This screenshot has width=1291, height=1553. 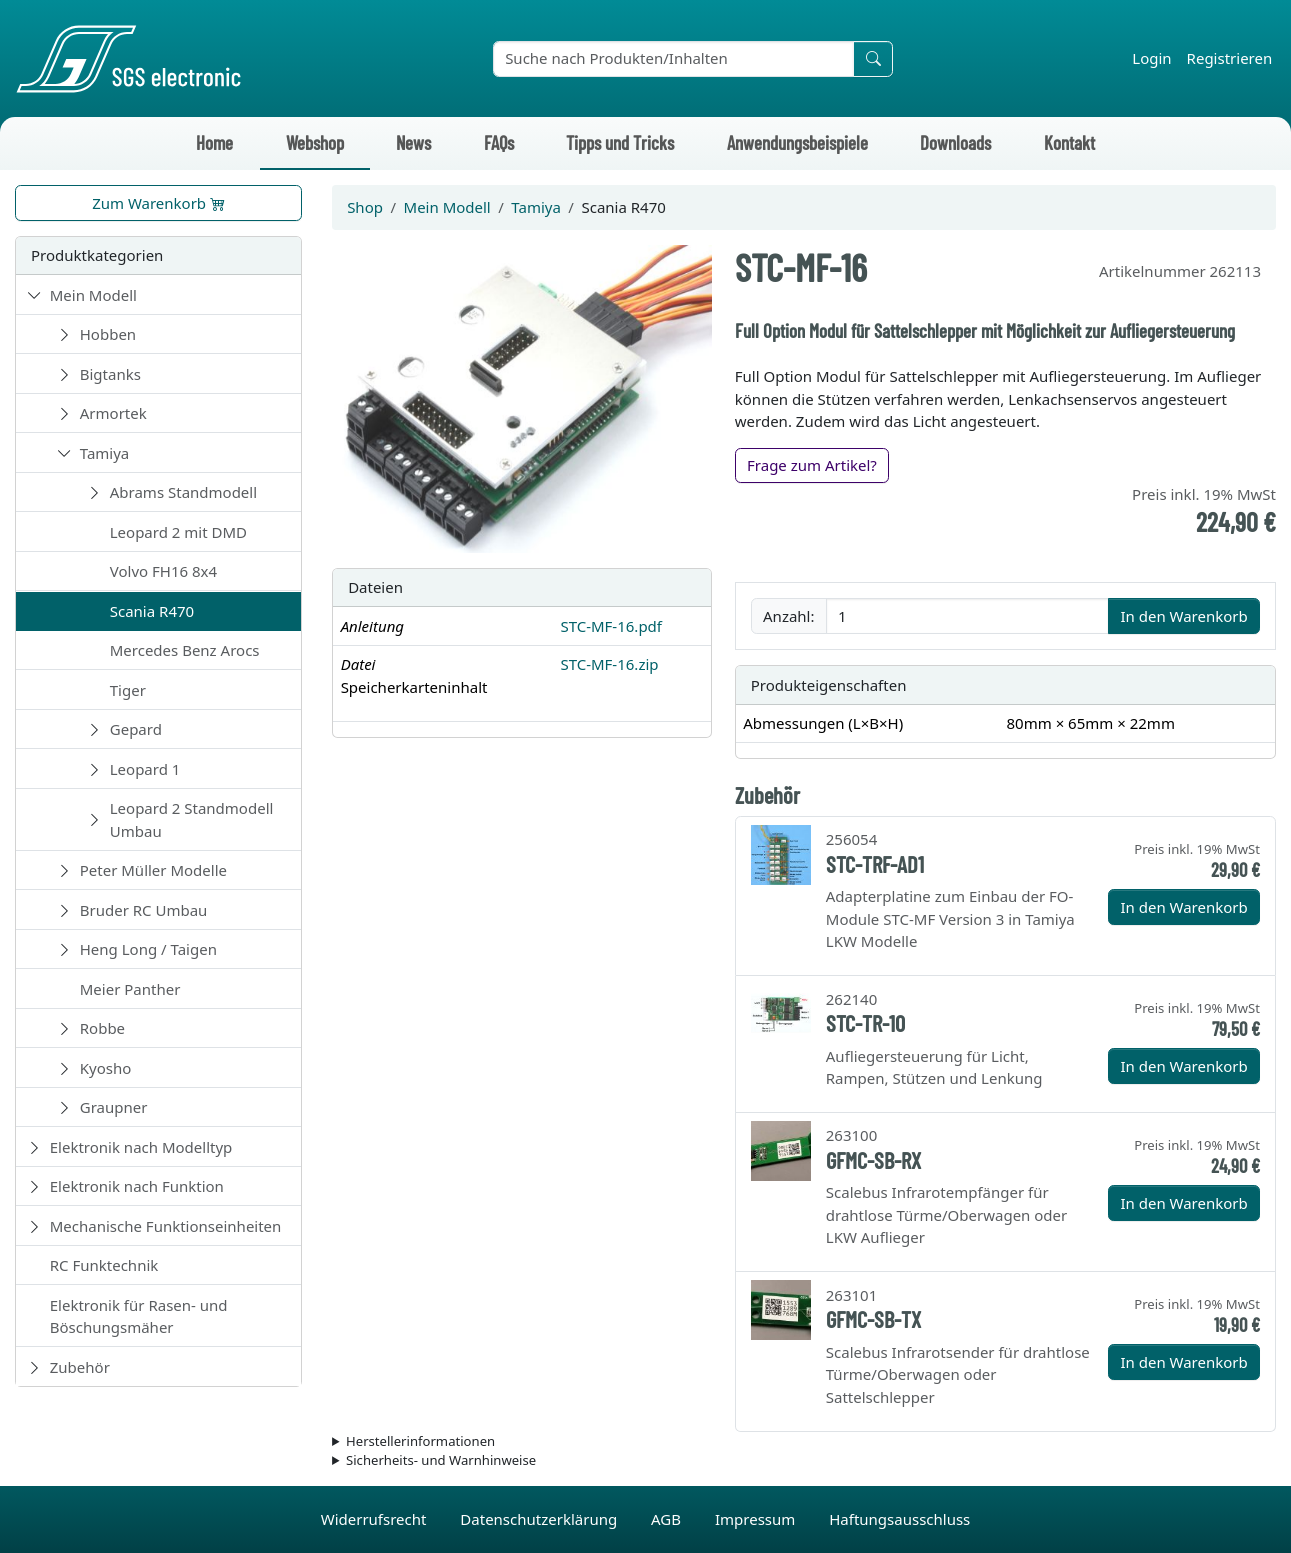 What do you see at coordinates (130, 989) in the screenshot?
I see `Meier Panther` at bounding box center [130, 989].